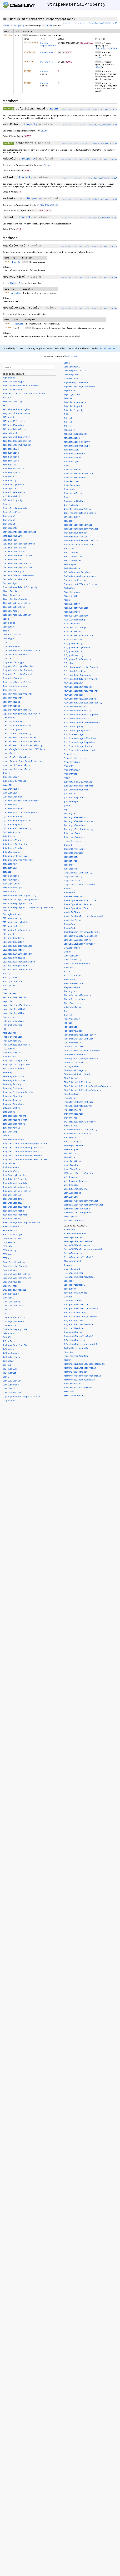 This screenshot has height=2576, width=120. What do you see at coordinates (69, 431) in the screenshot?
I see `mergeSort` at bounding box center [69, 431].